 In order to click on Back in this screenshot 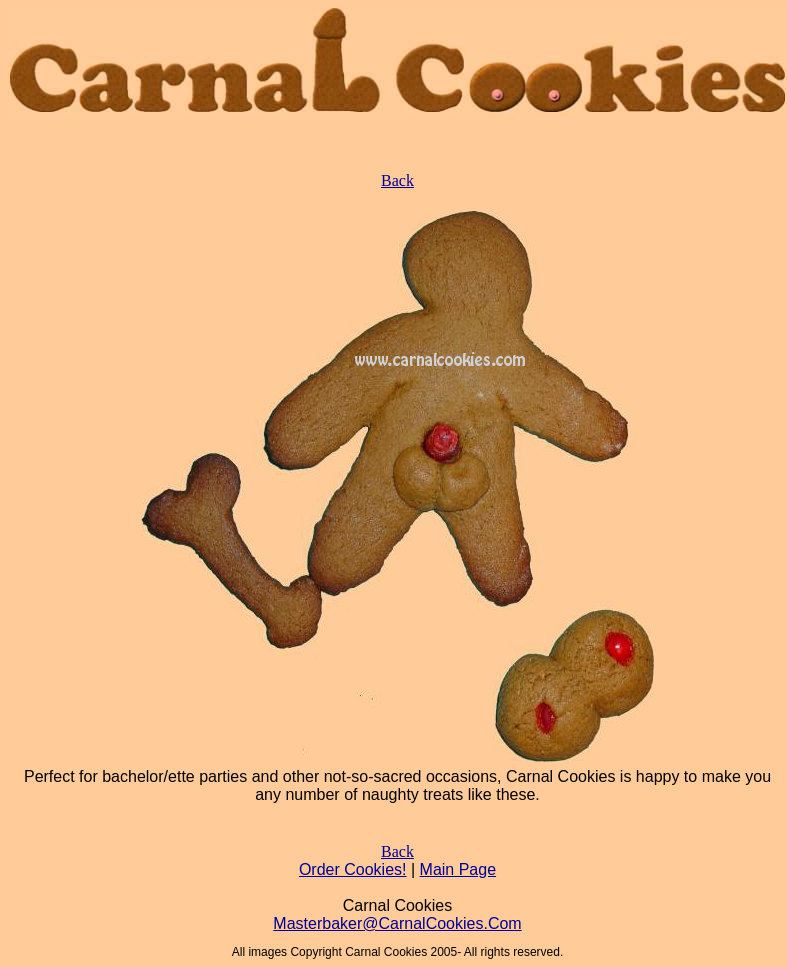, I will do `click(397, 180)`.